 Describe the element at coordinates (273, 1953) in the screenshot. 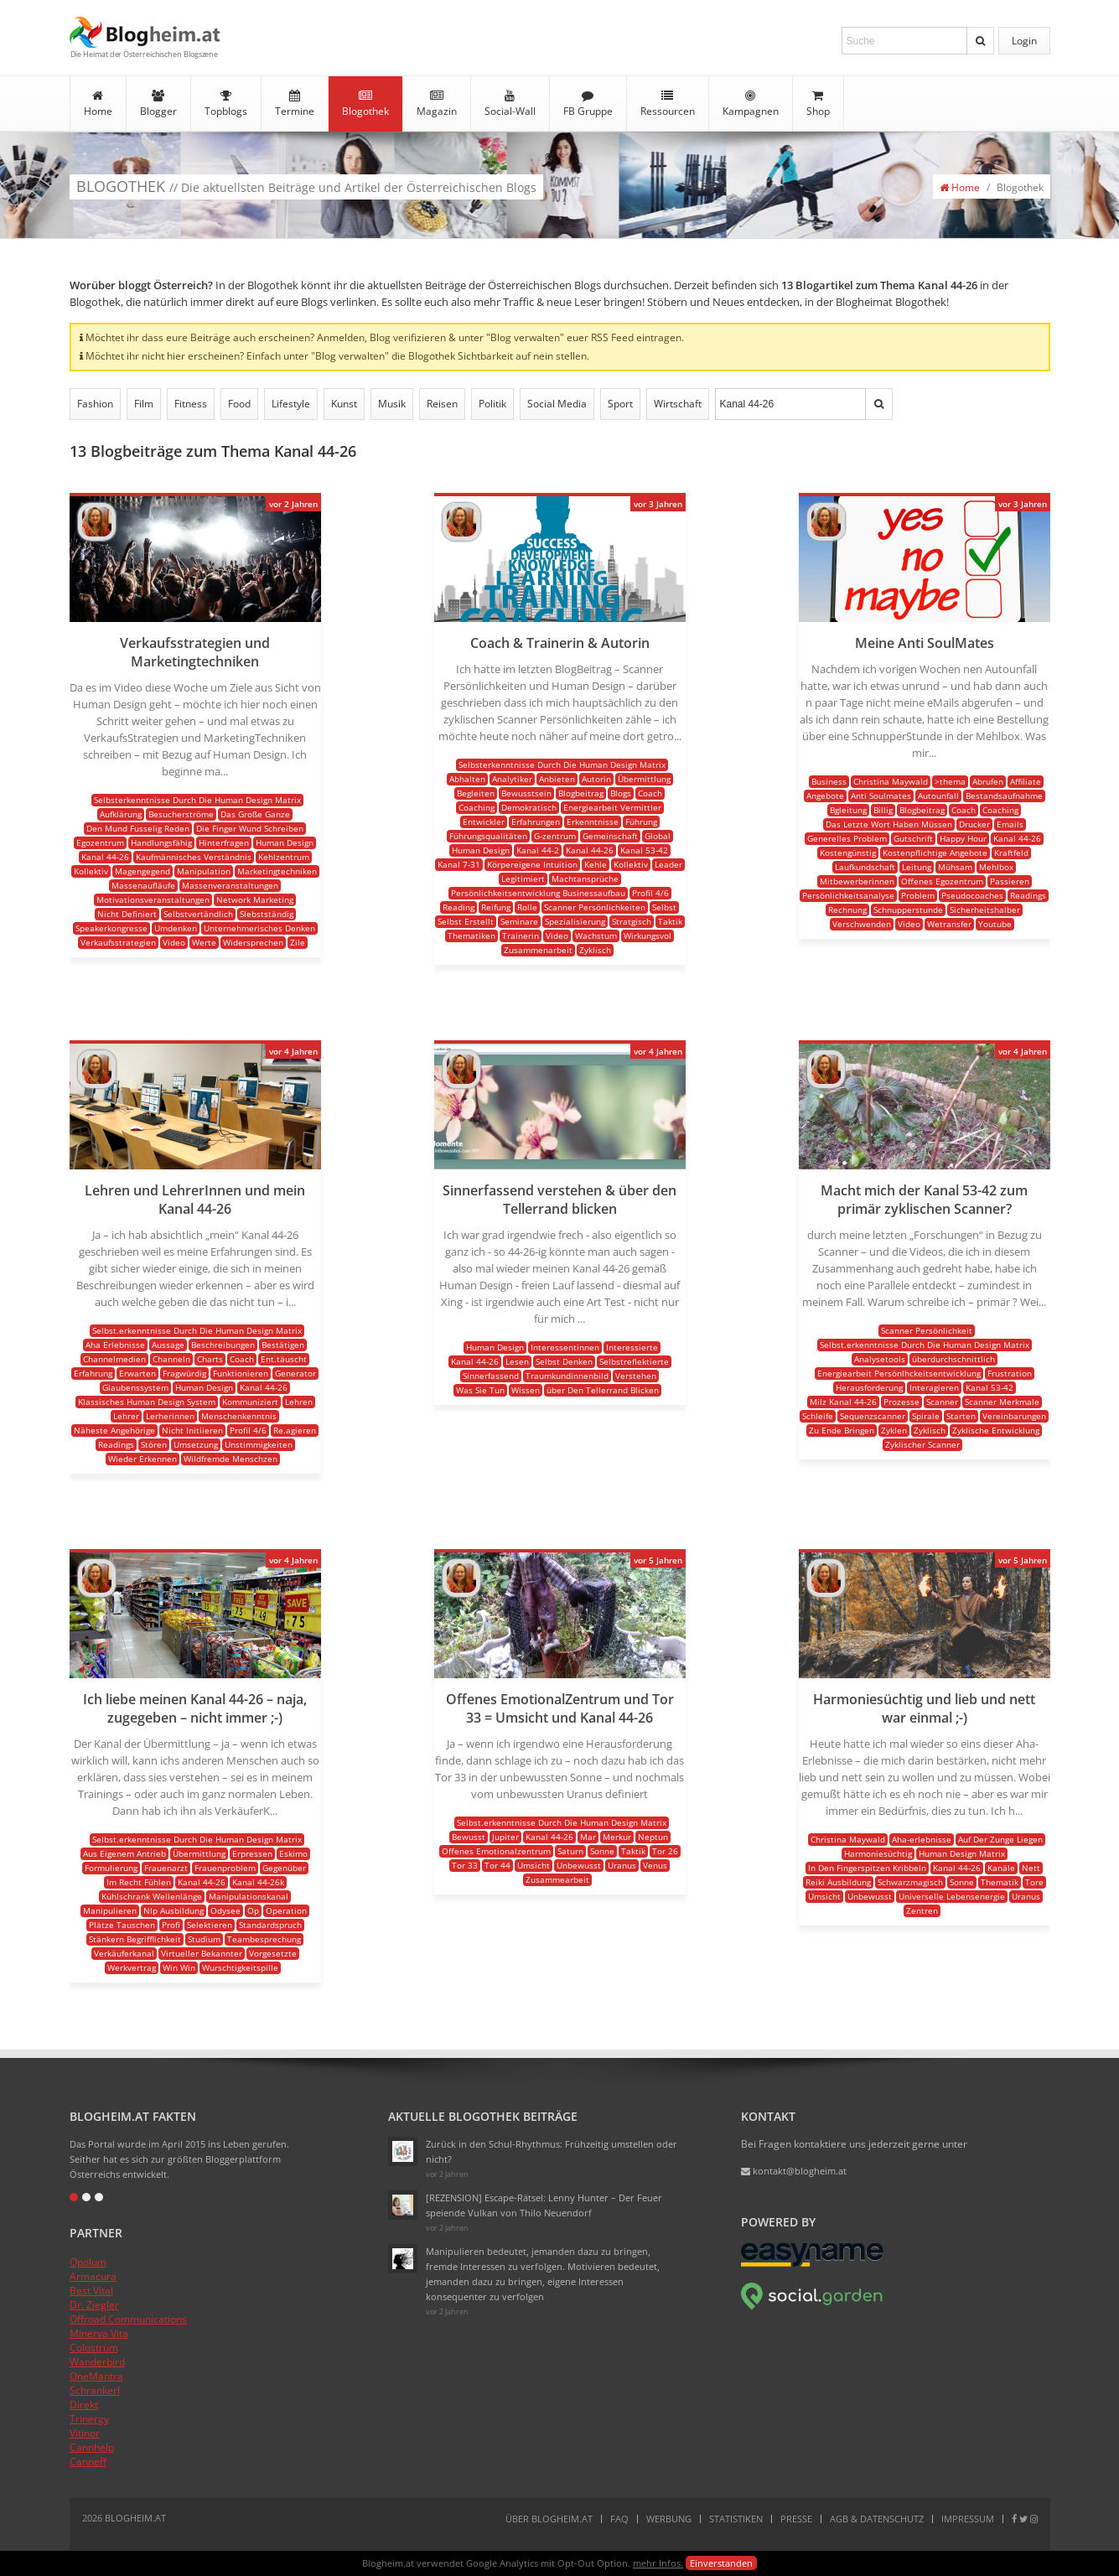

I see `Vorgesetzte` at that location.